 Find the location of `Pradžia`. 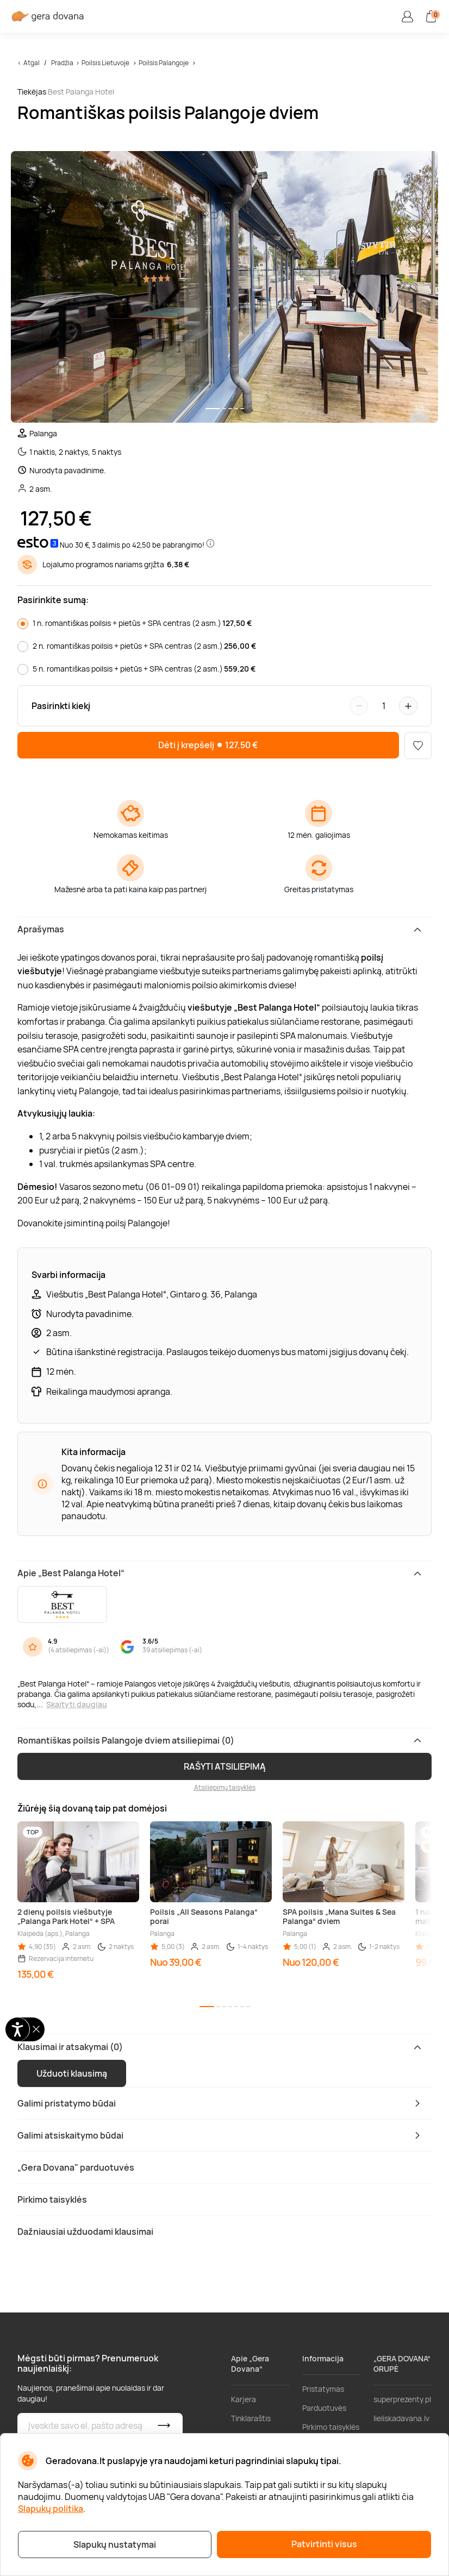

Pradžia is located at coordinates (62, 62).